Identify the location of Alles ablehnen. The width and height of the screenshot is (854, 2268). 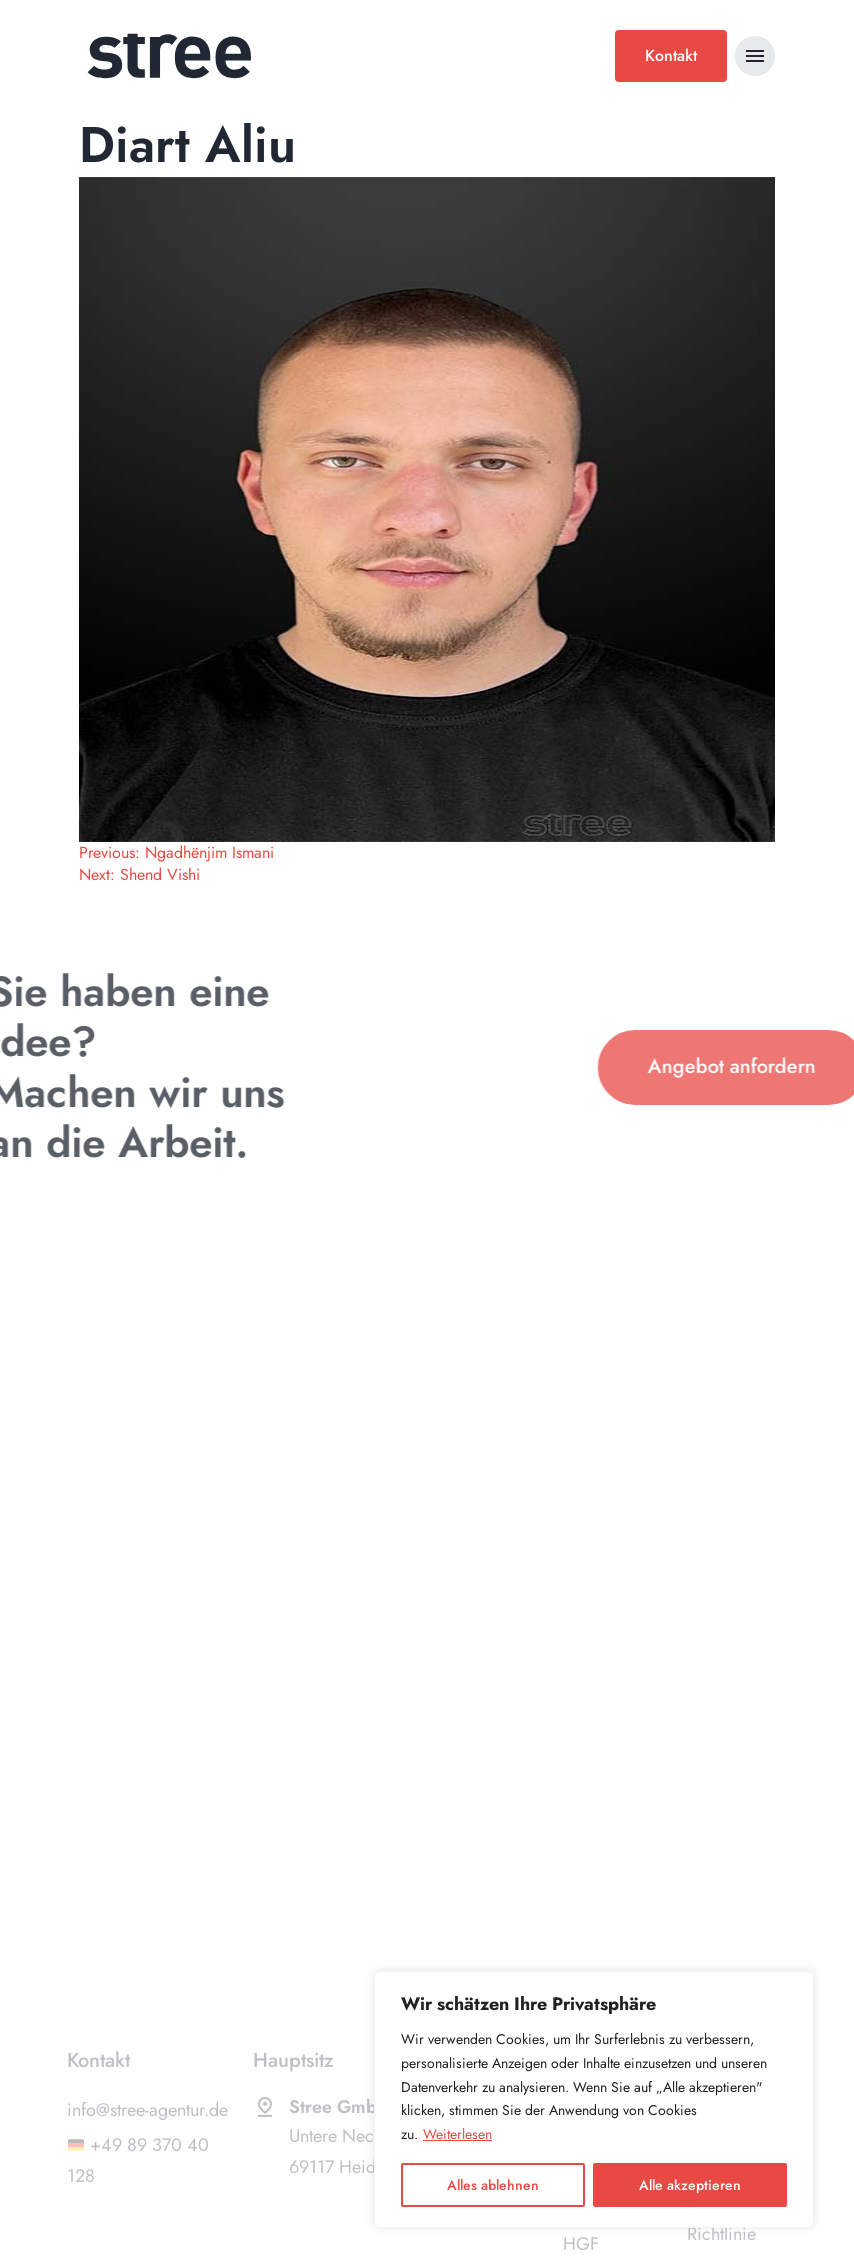
(493, 2185).